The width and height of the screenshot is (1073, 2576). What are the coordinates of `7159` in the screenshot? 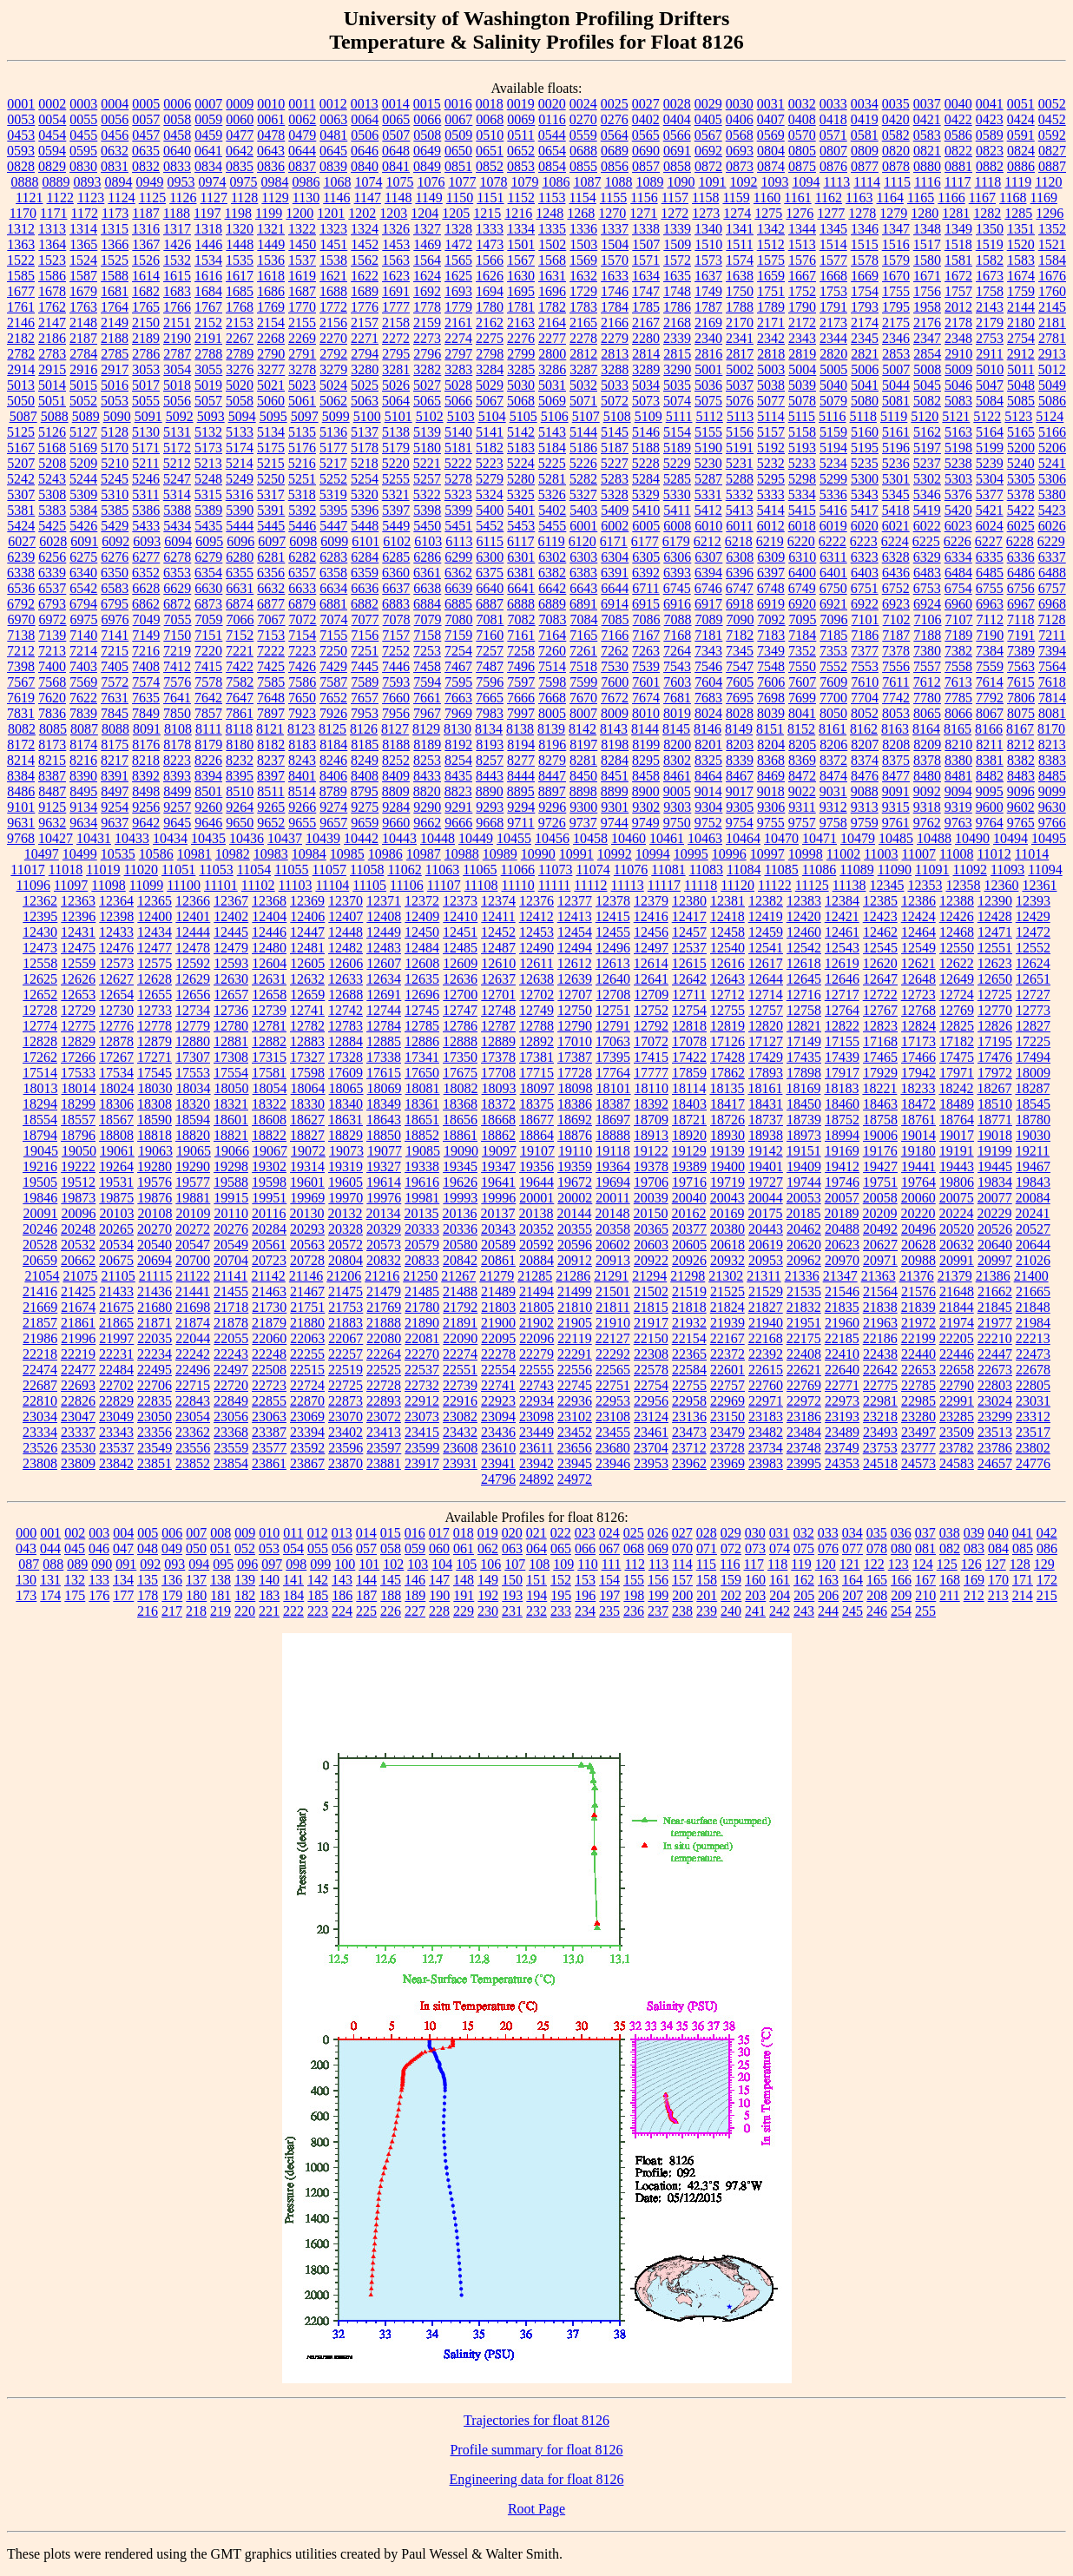 It's located at (458, 635).